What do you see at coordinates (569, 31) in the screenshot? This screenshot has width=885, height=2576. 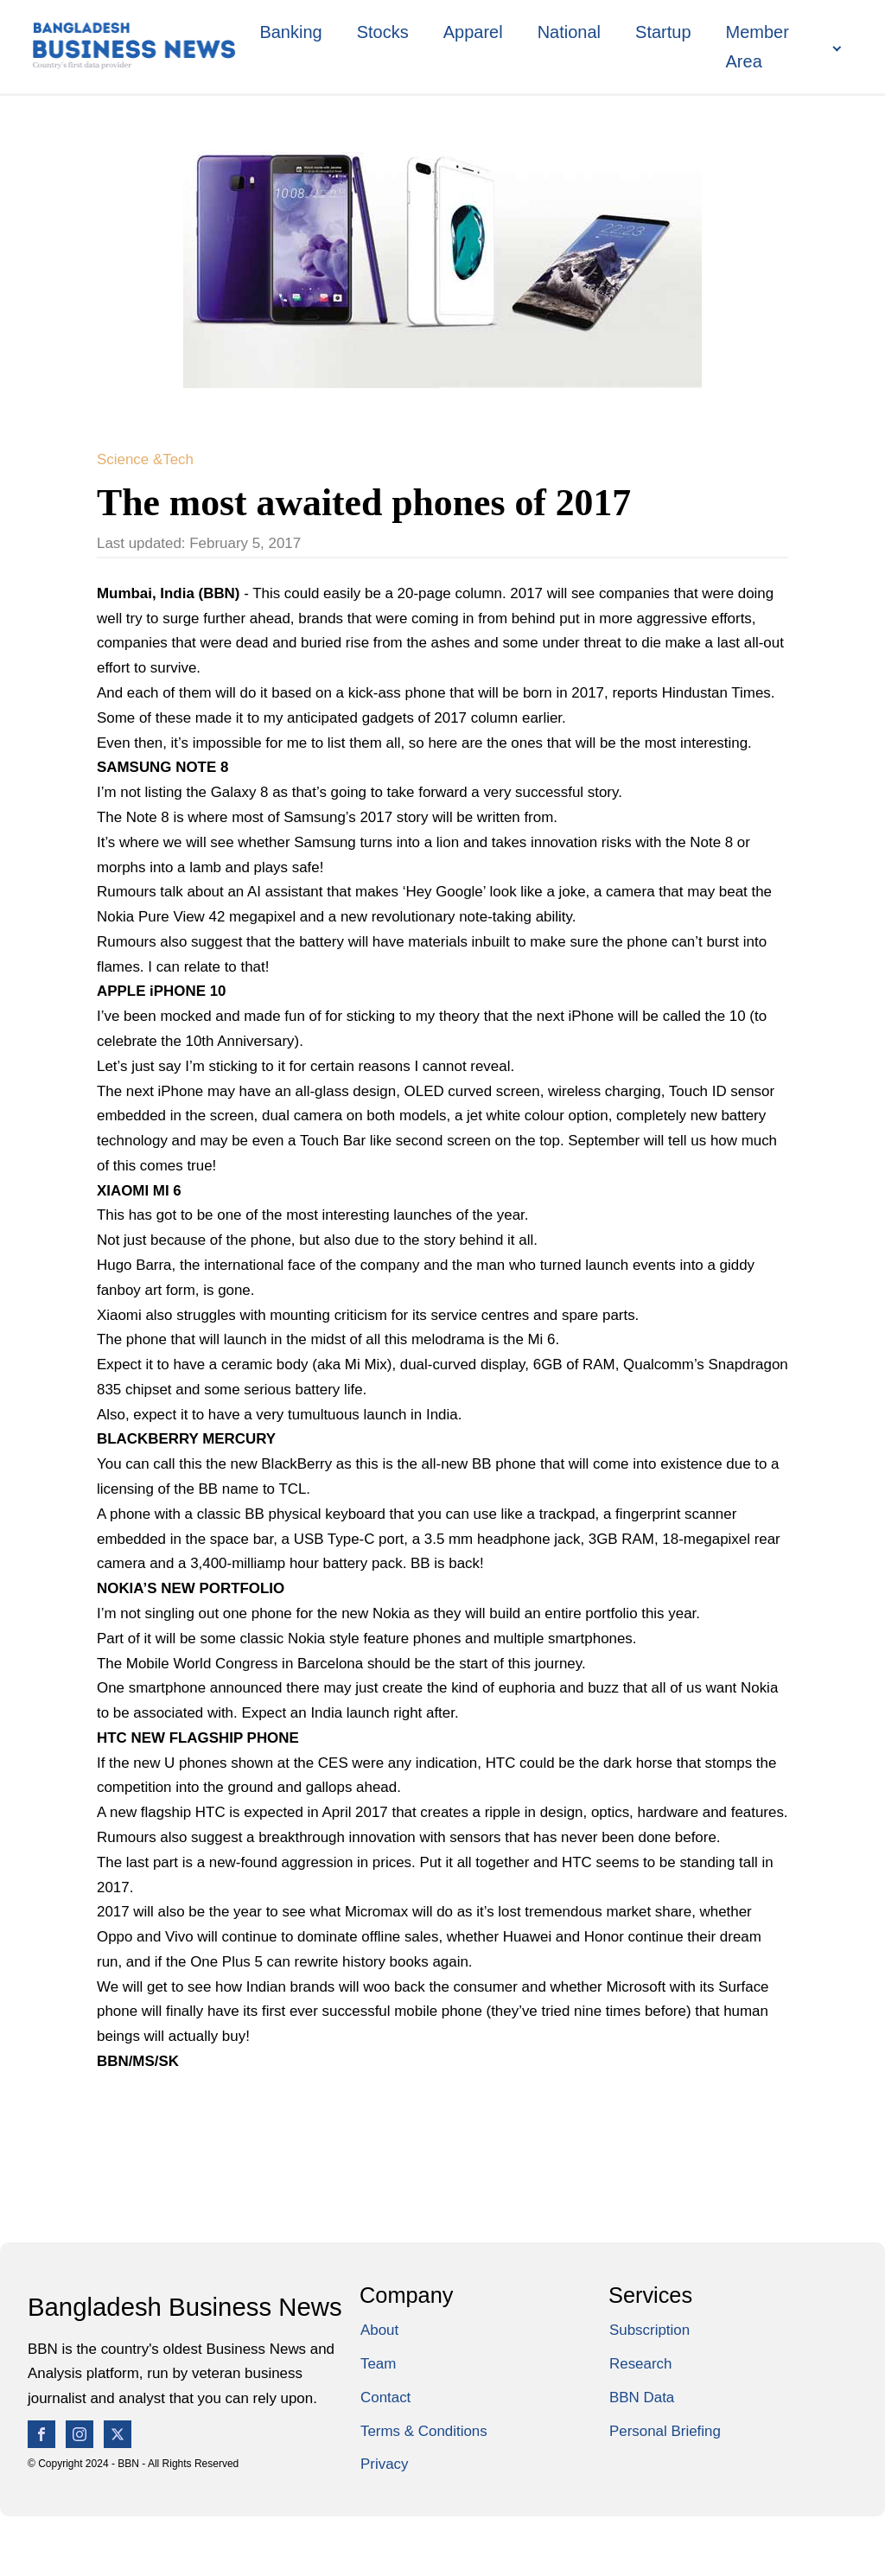 I see `National` at bounding box center [569, 31].